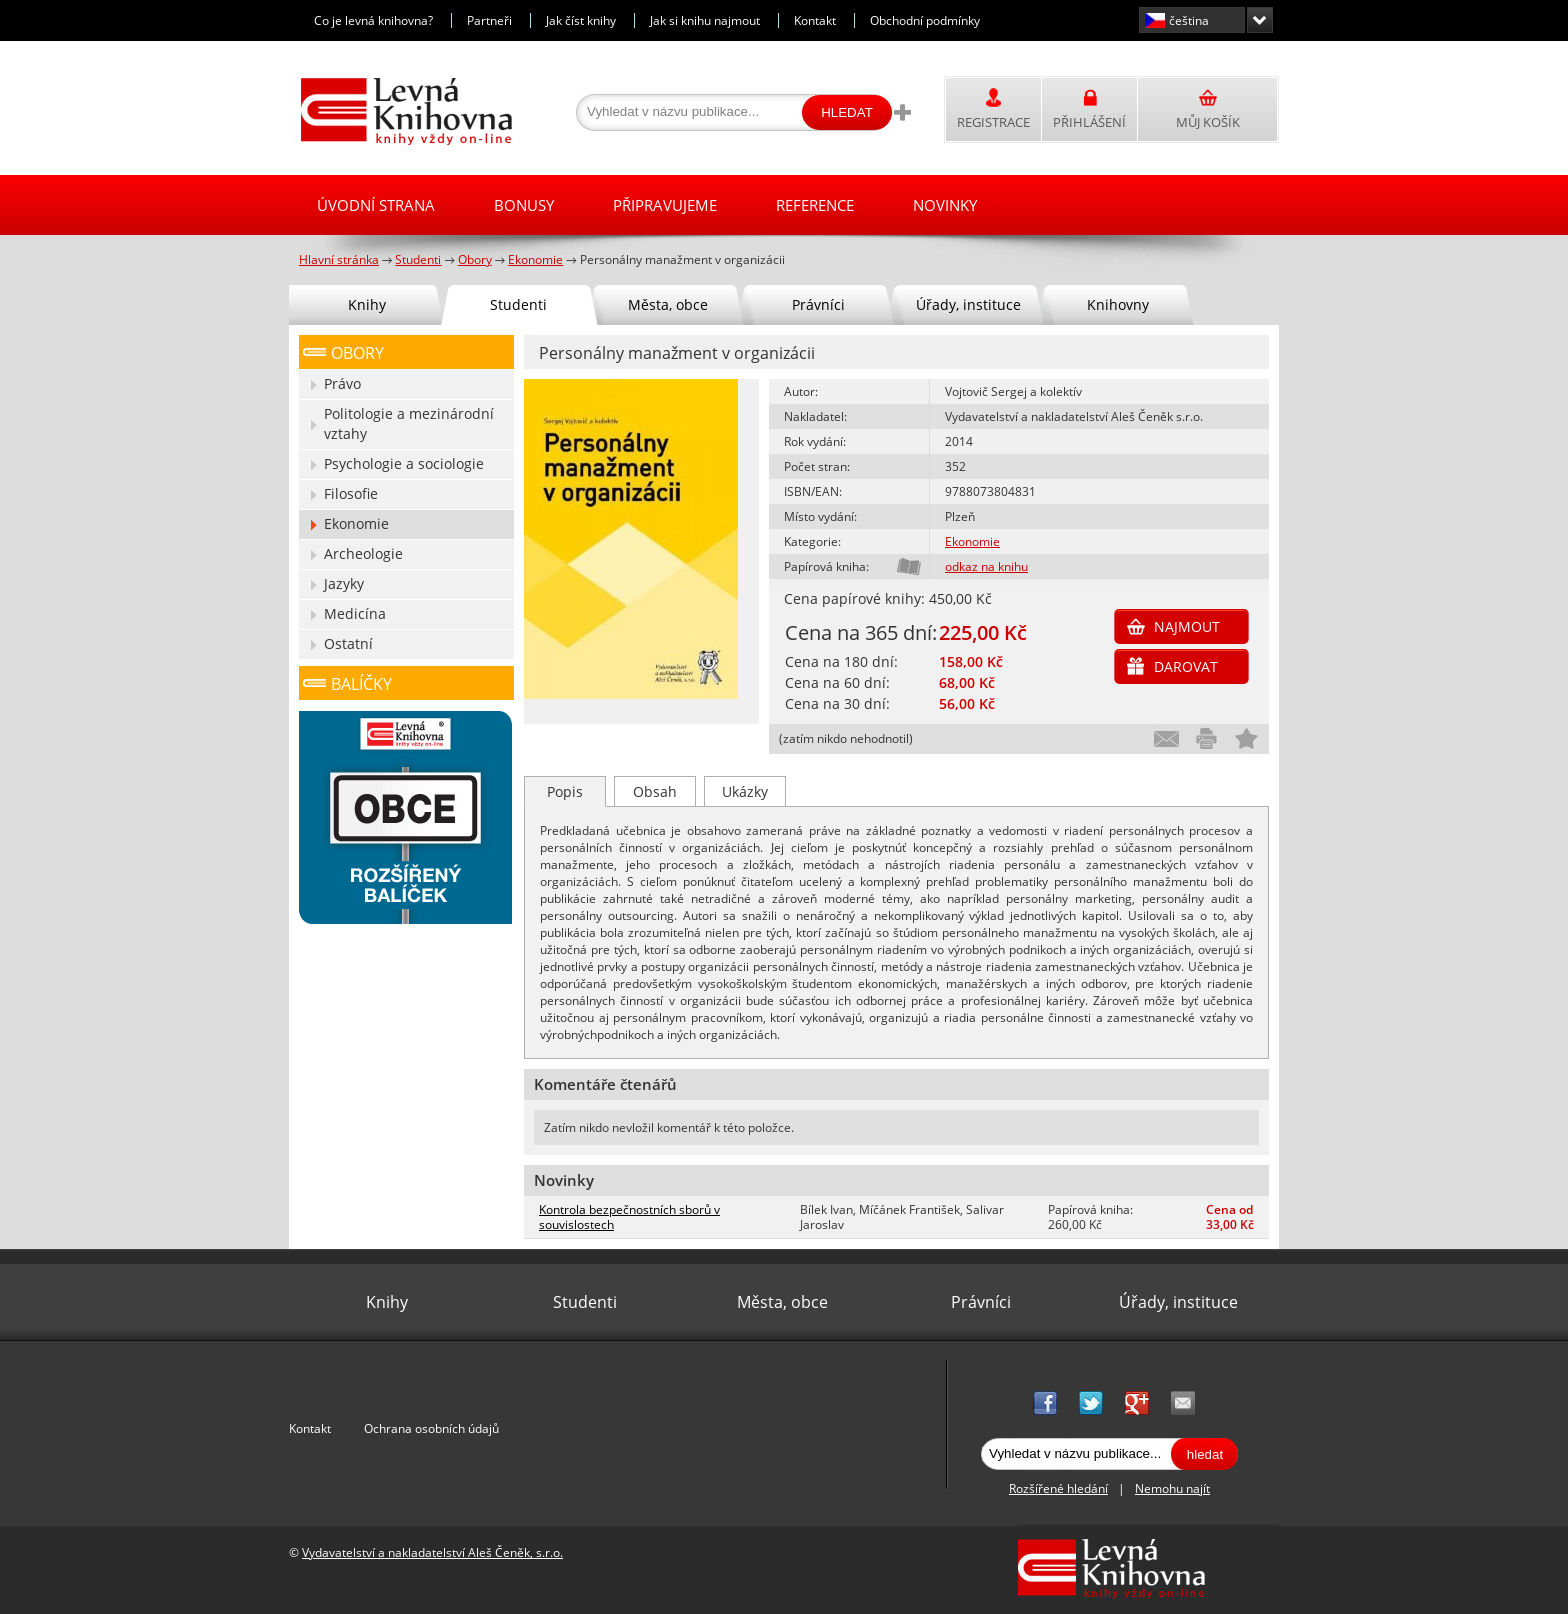  Describe the element at coordinates (1058, 1488) in the screenshot. I see `Rozšířené hledání` at that location.